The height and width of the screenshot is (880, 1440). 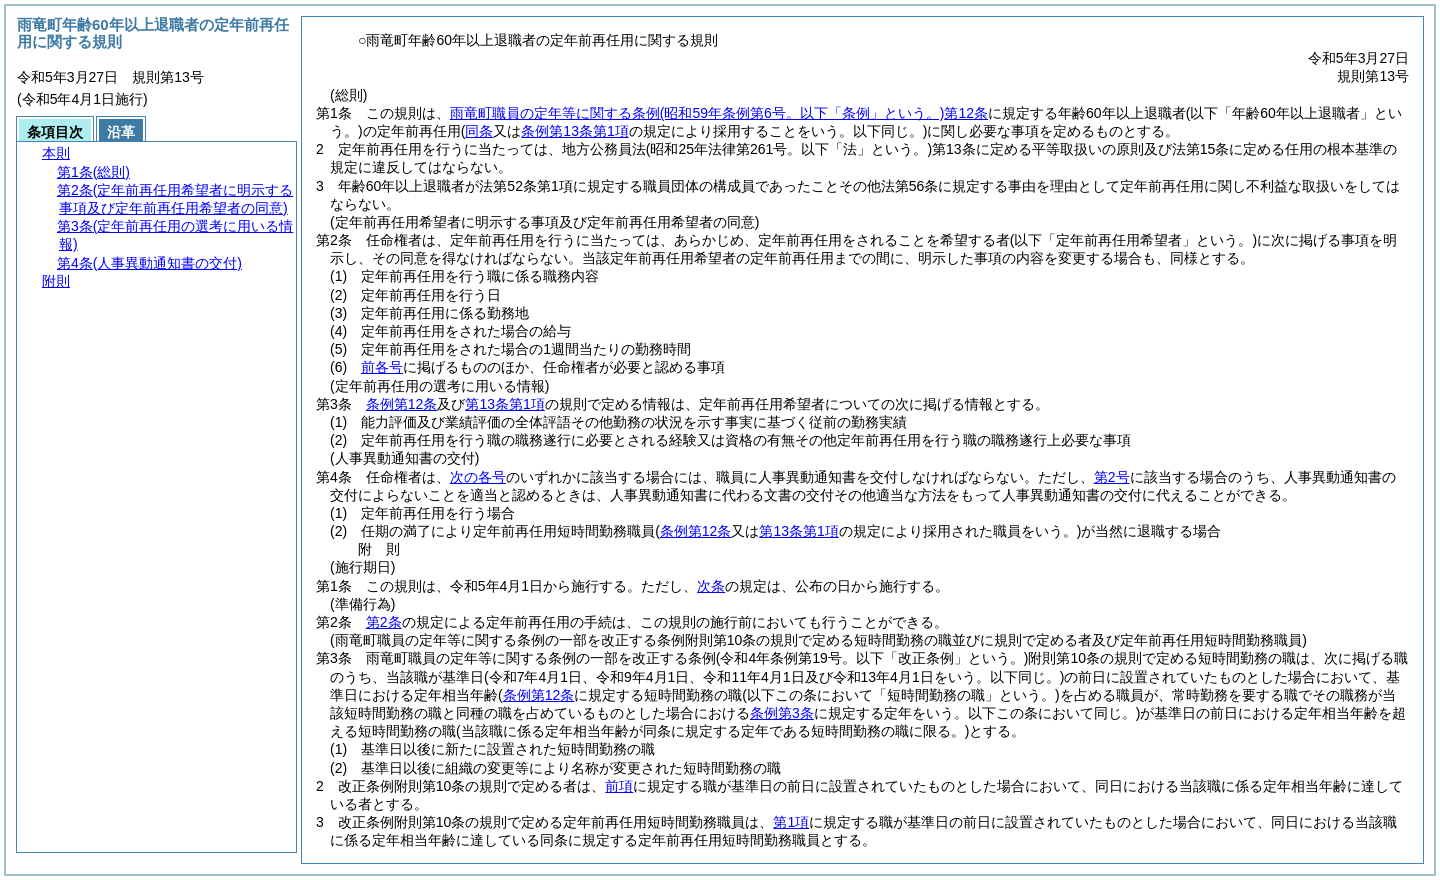 I want to click on 次の各号, so click(x=478, y=477).